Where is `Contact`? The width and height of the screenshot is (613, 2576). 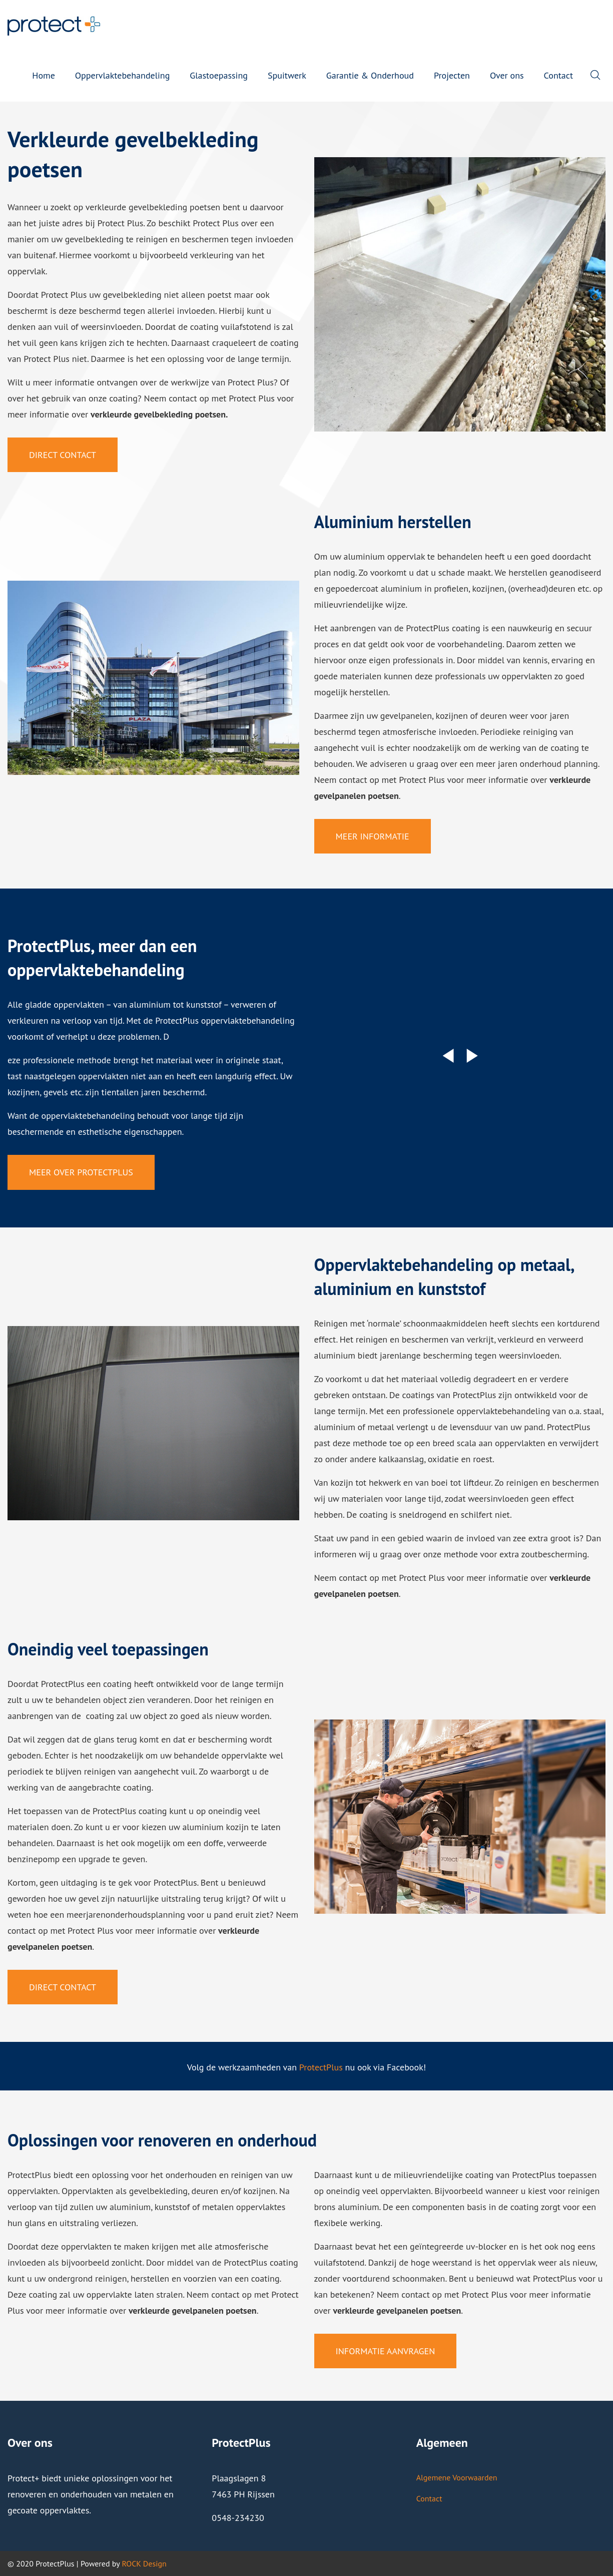
Contact is located at coordinates (429, 2498).